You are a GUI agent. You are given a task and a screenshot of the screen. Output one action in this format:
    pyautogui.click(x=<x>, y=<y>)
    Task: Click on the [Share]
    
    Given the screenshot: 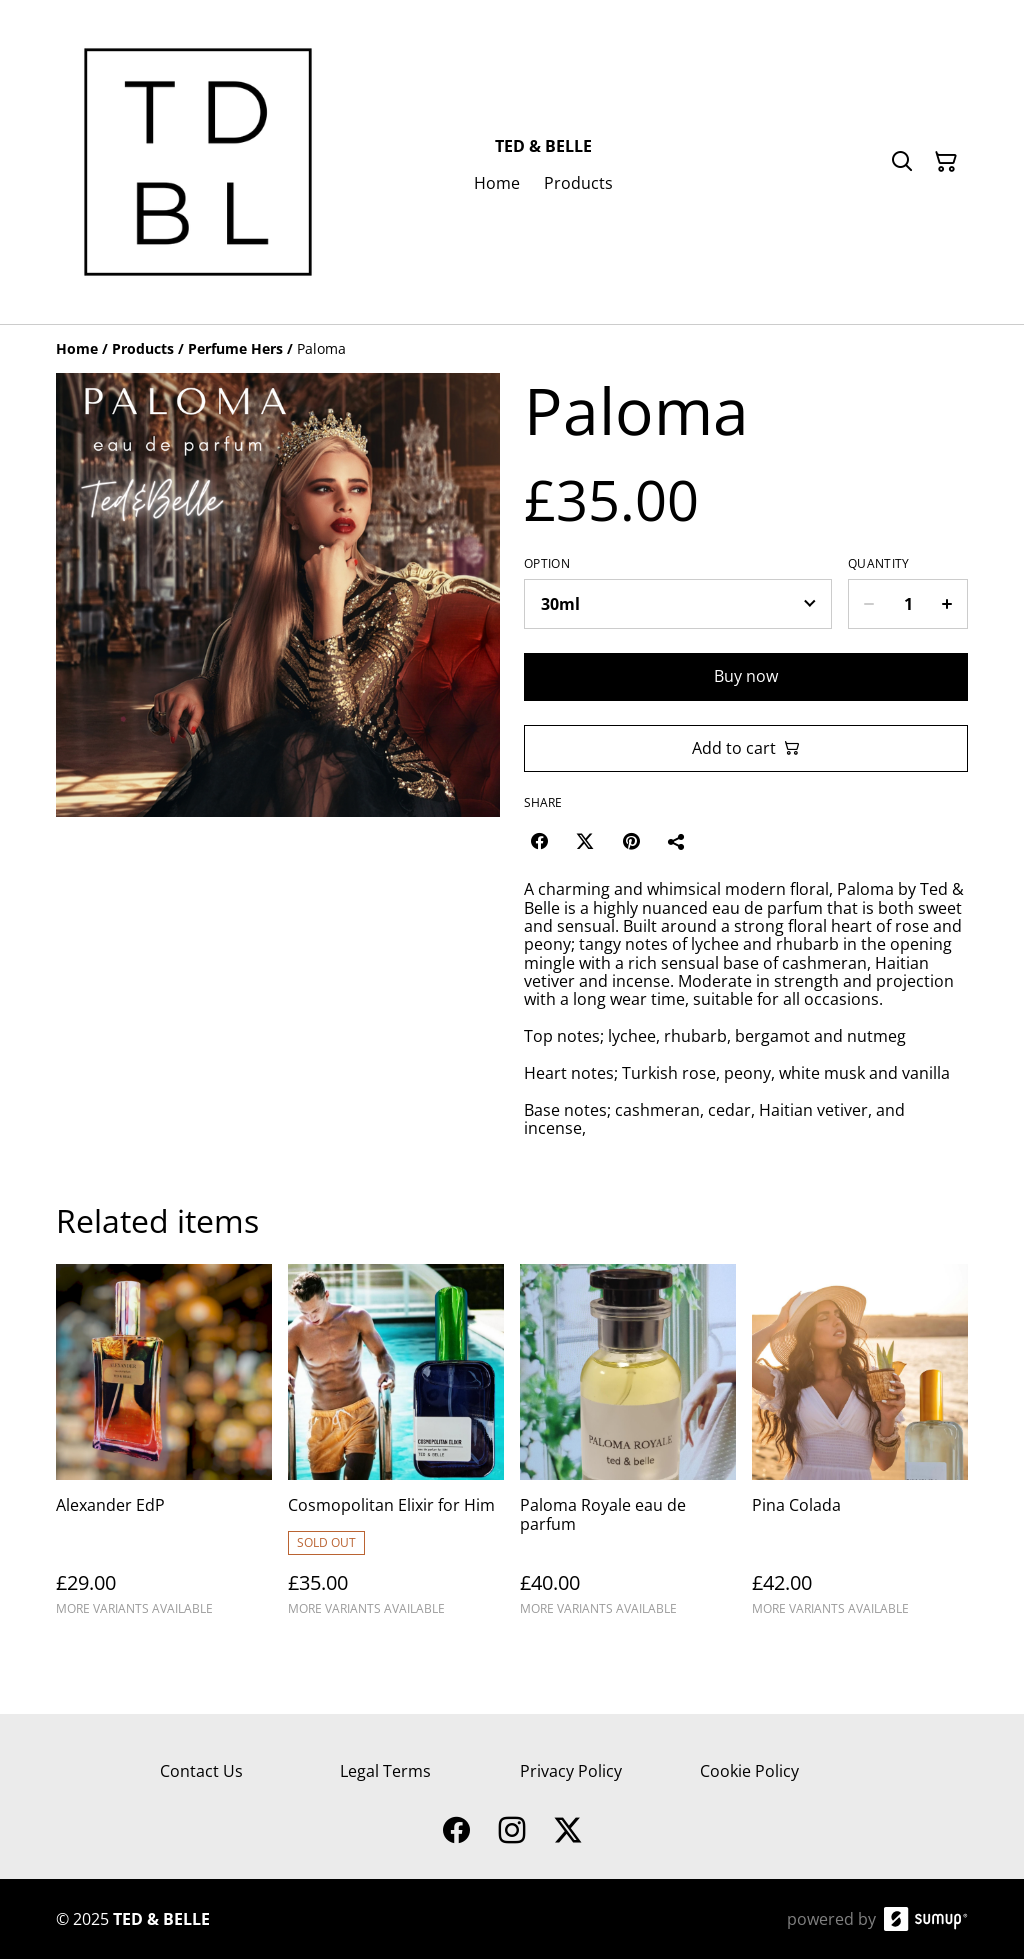 What is the action you would take?
    pyautogui.click(x=677, y=841)
    